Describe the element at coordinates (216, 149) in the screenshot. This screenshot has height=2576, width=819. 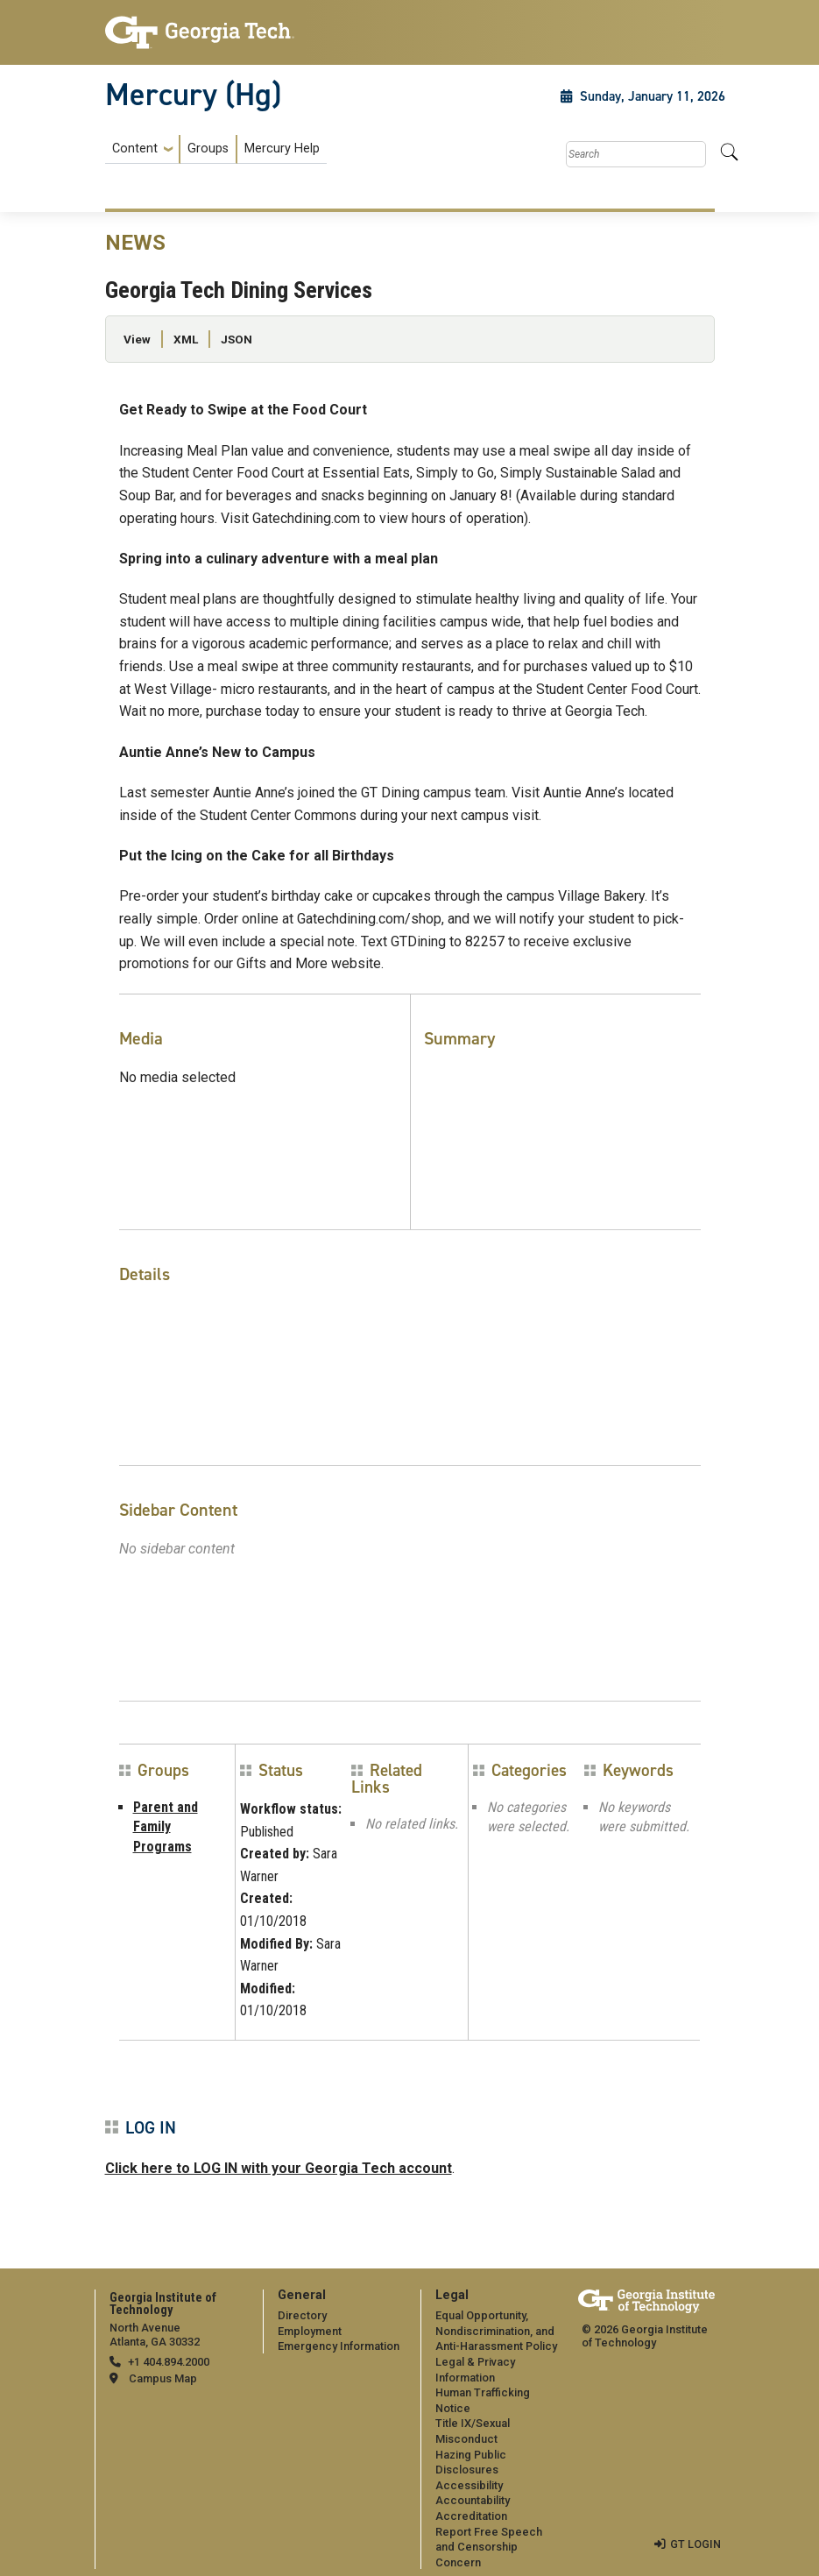
I see `[menuitem]` at that location.